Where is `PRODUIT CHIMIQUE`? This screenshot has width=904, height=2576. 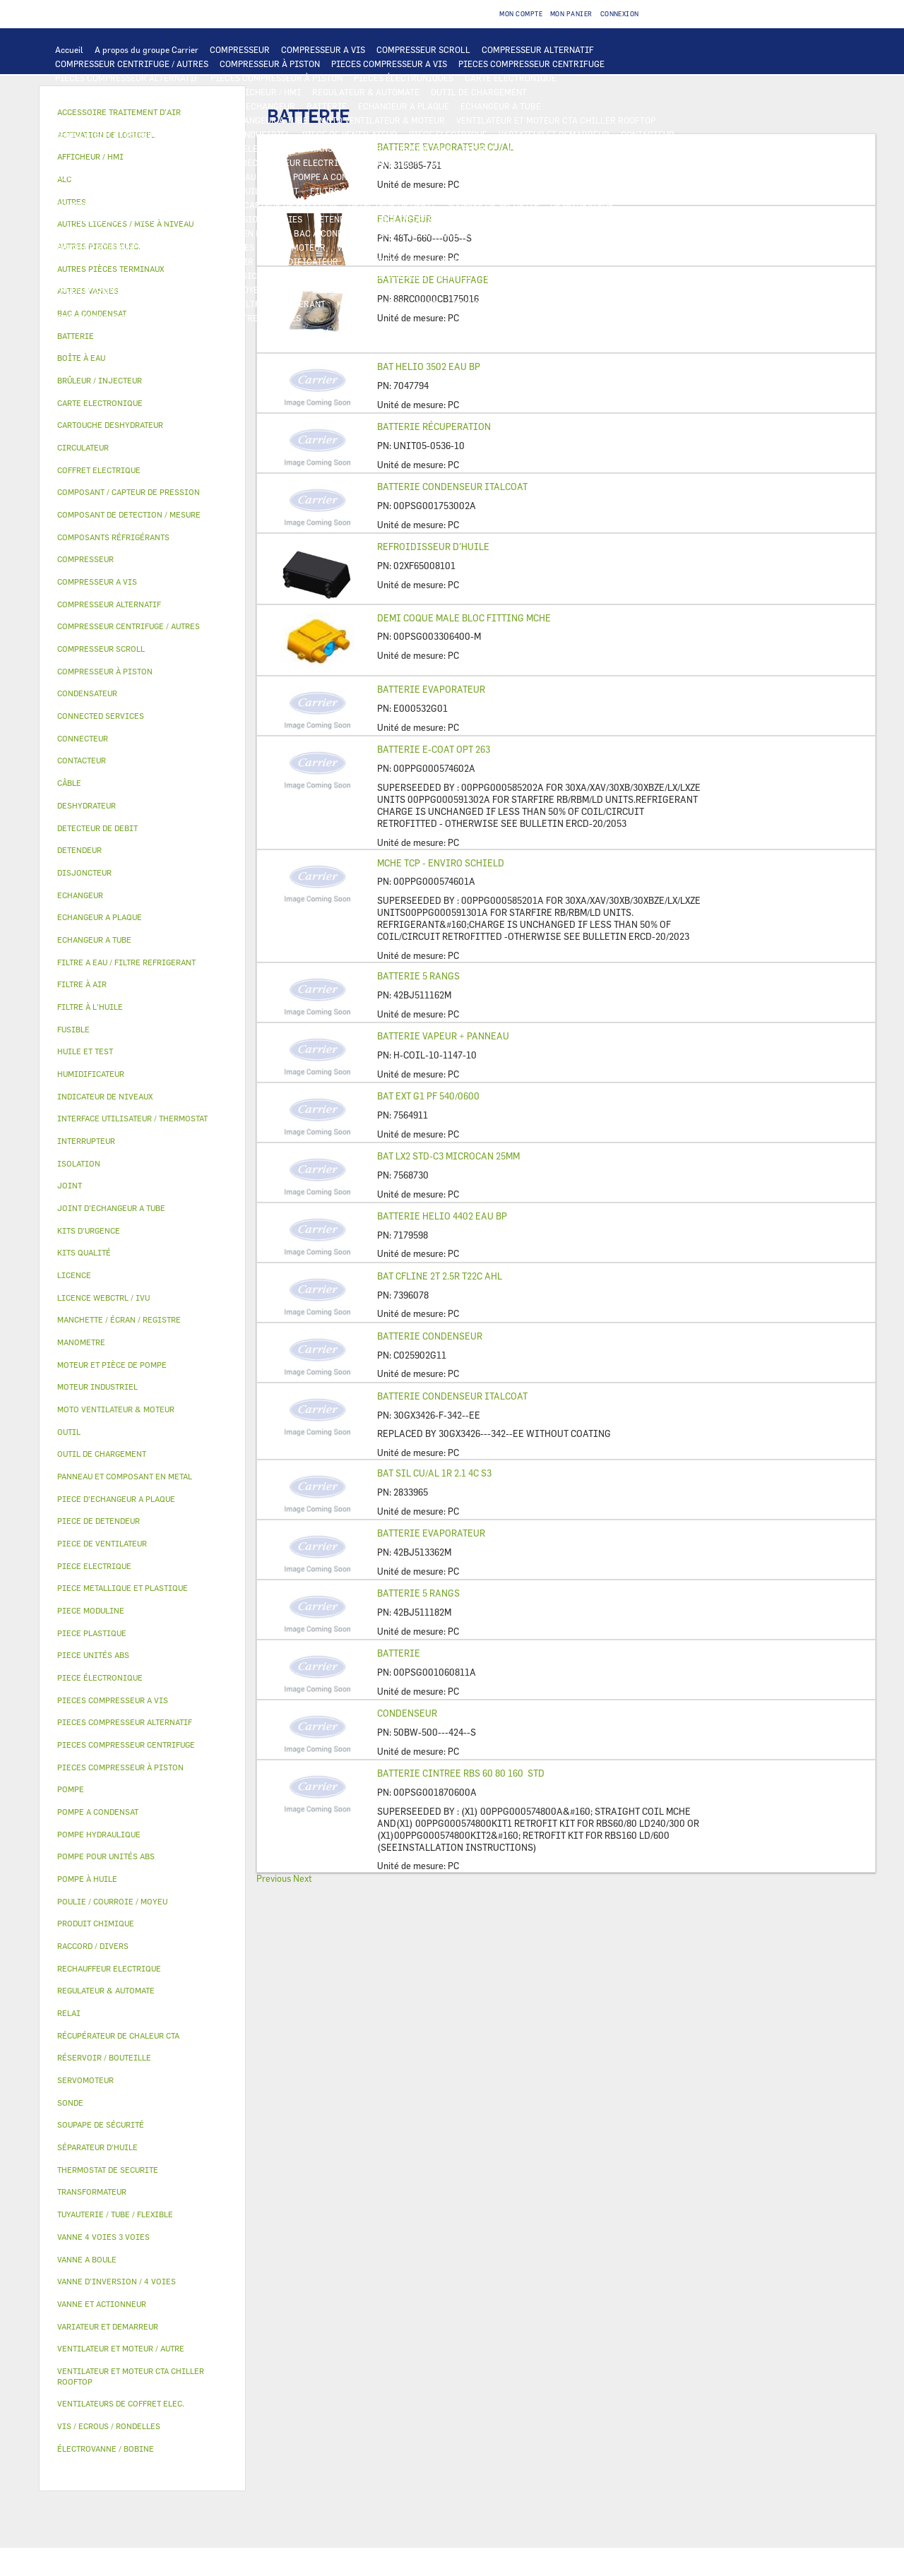
PRODUIT CHIMIQUE is located at coordinates (96, 289).